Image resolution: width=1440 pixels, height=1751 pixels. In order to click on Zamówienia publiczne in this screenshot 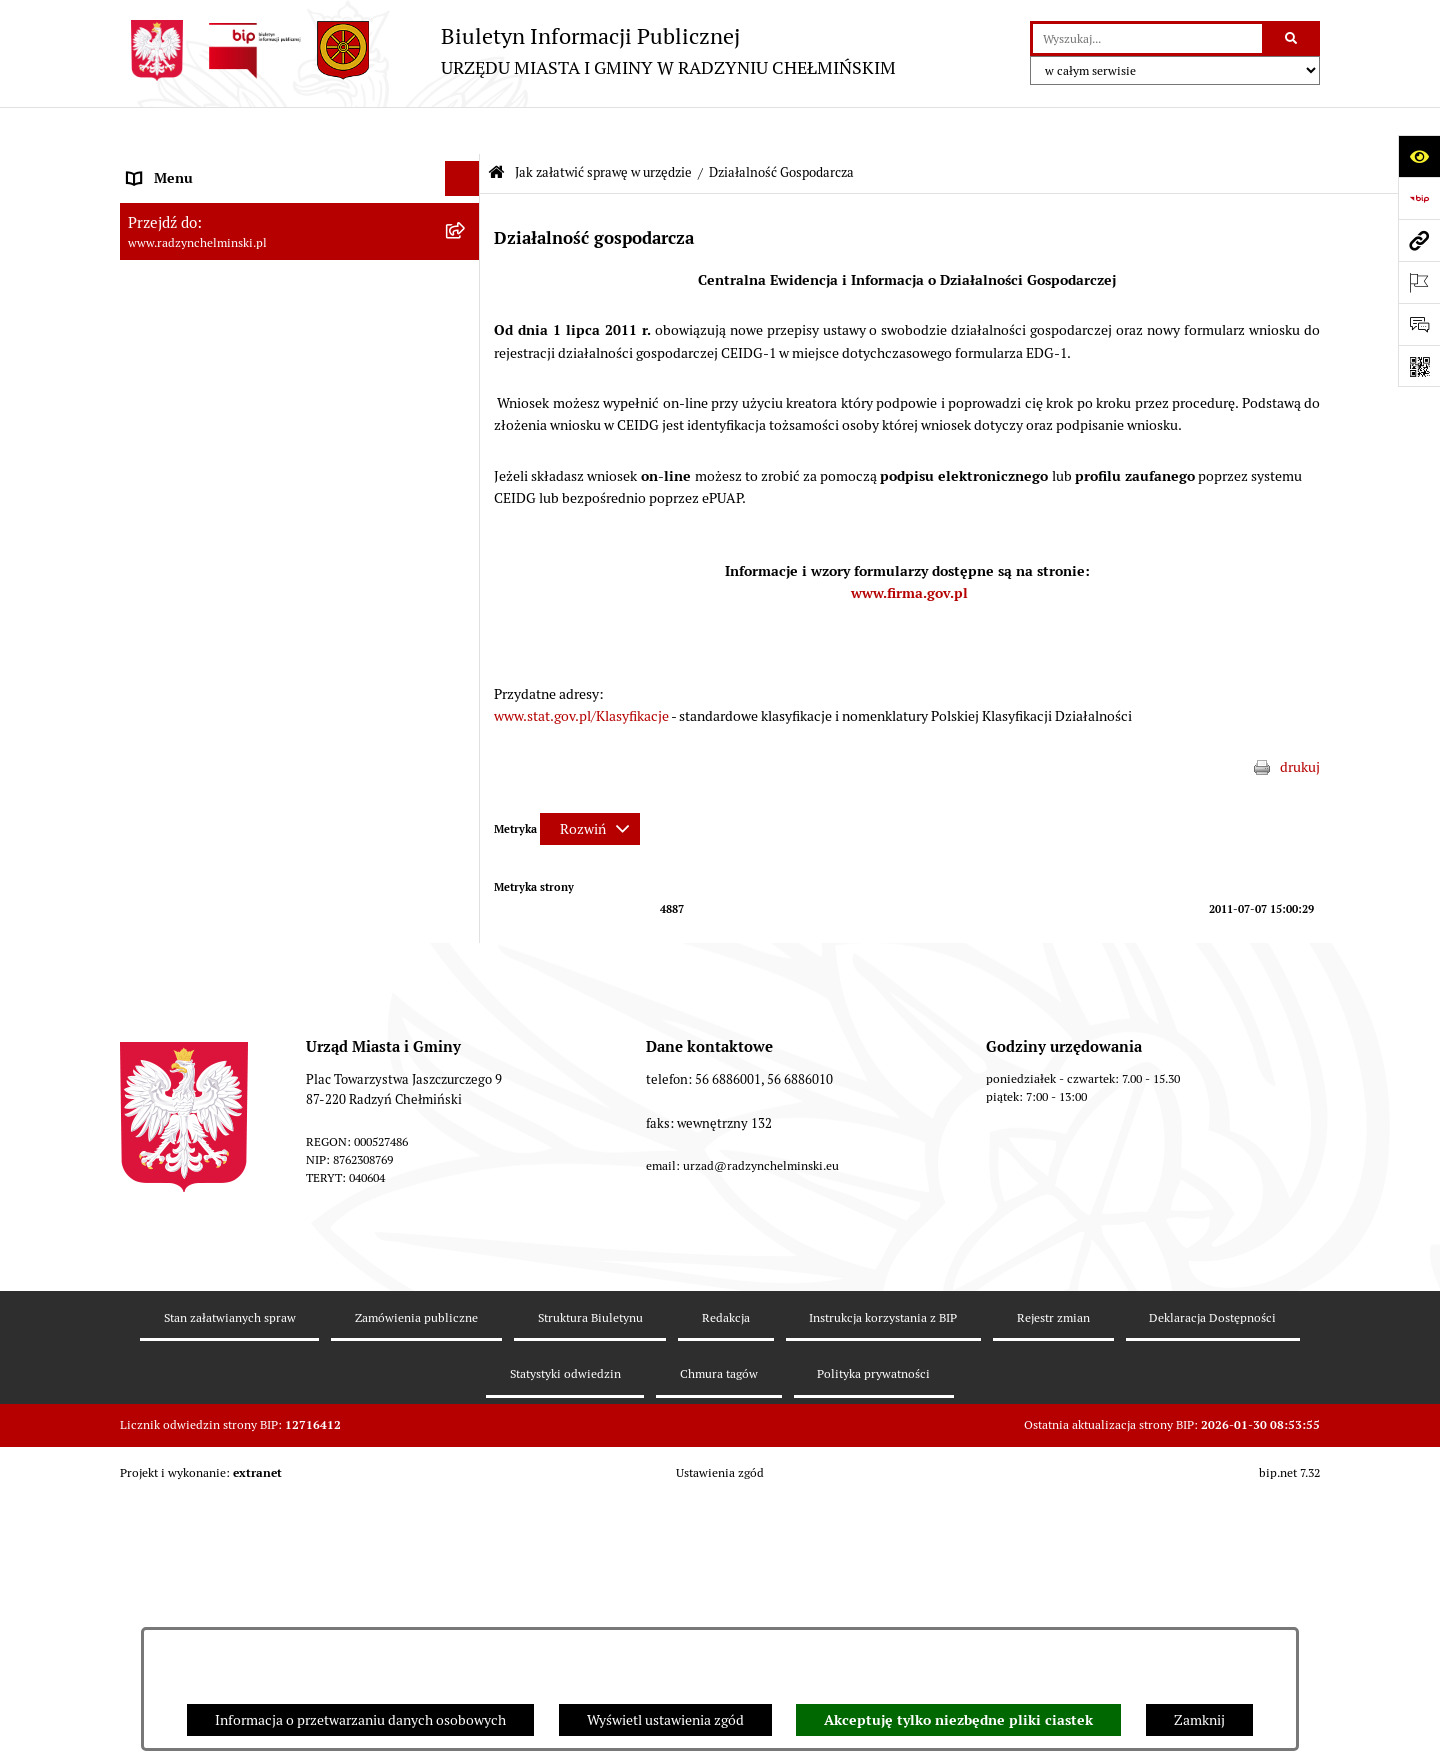, I will do `click(416, 1566)`.